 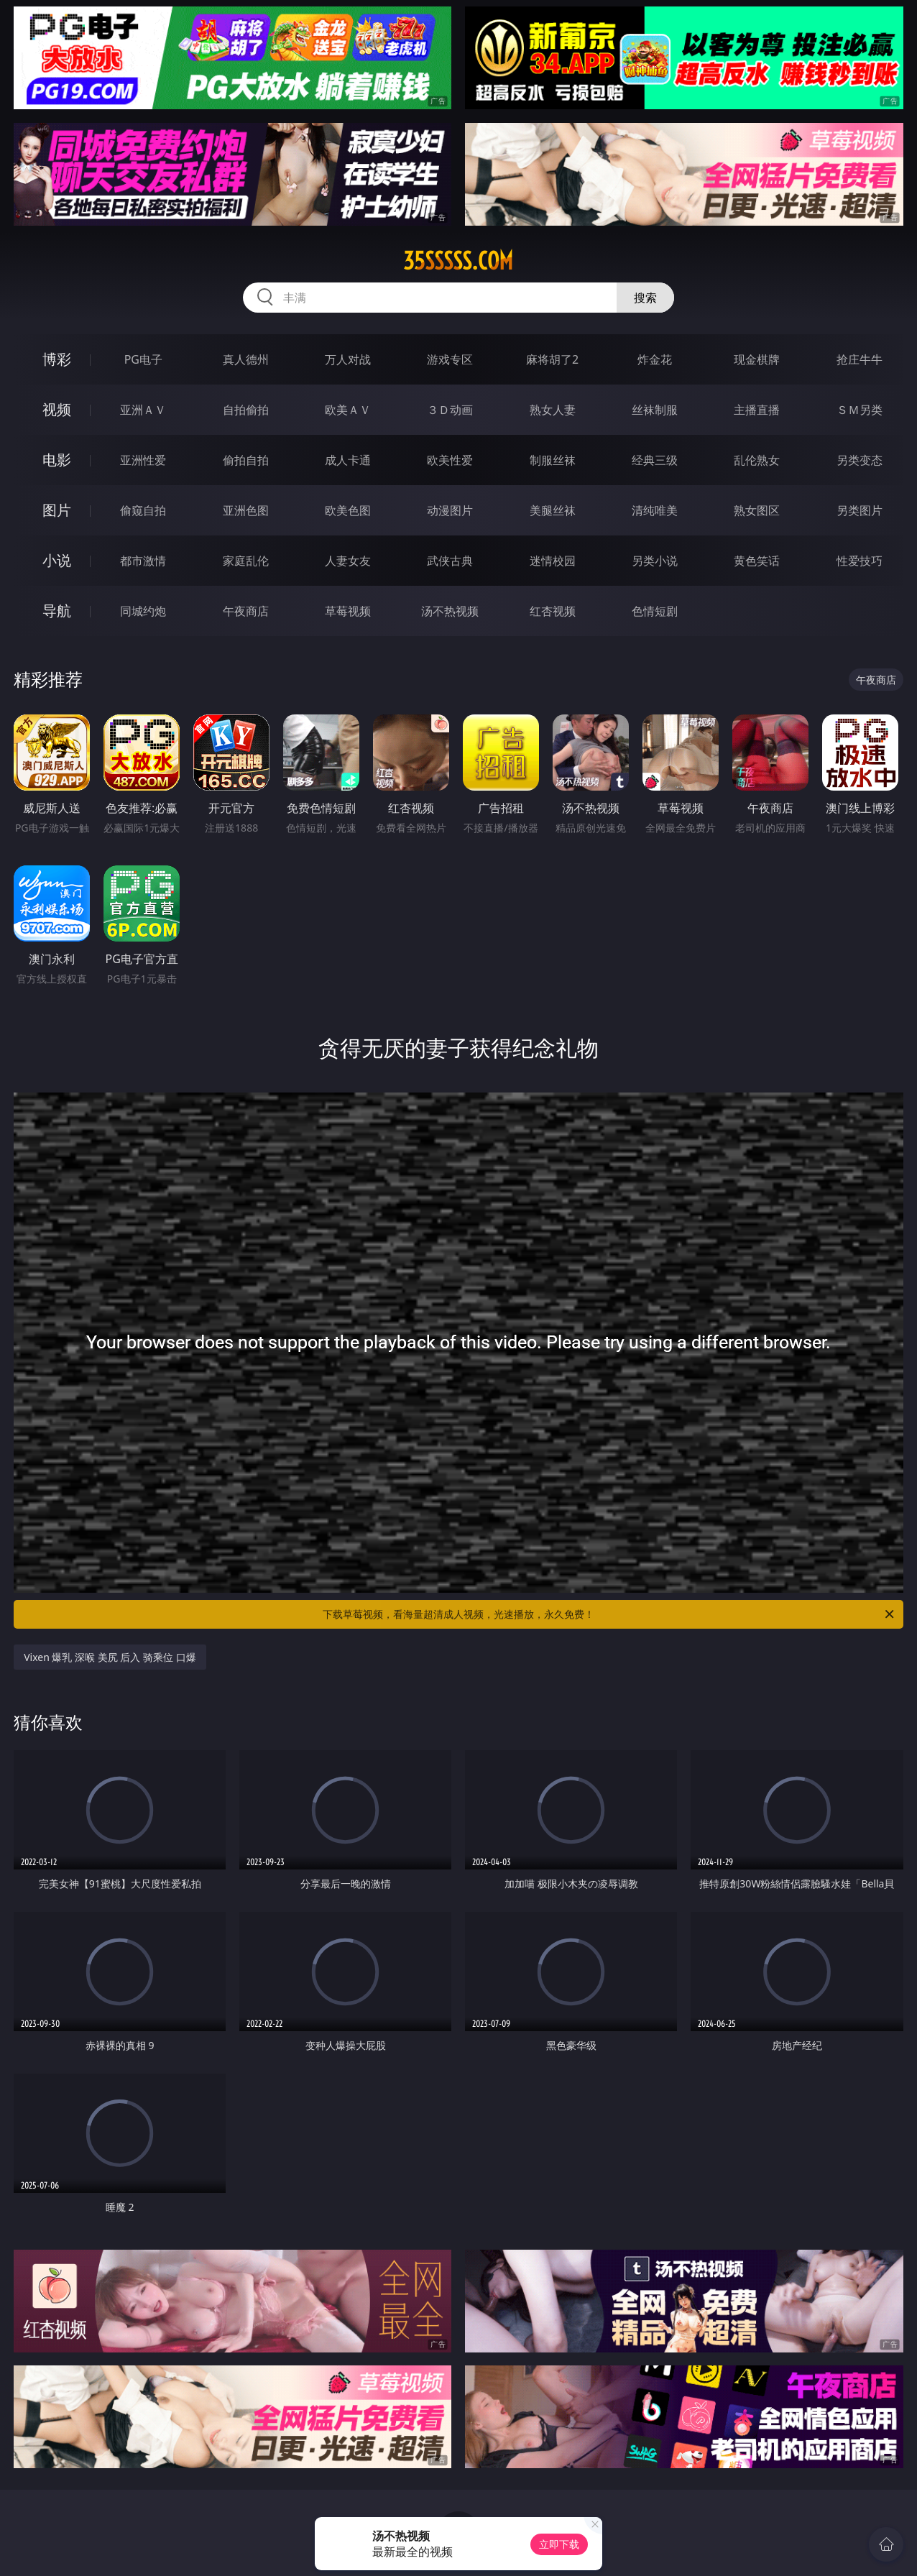 What do you see at coordinates (56, 560) in the screenshot?
I see `小说` at bounding box center [56, 560].